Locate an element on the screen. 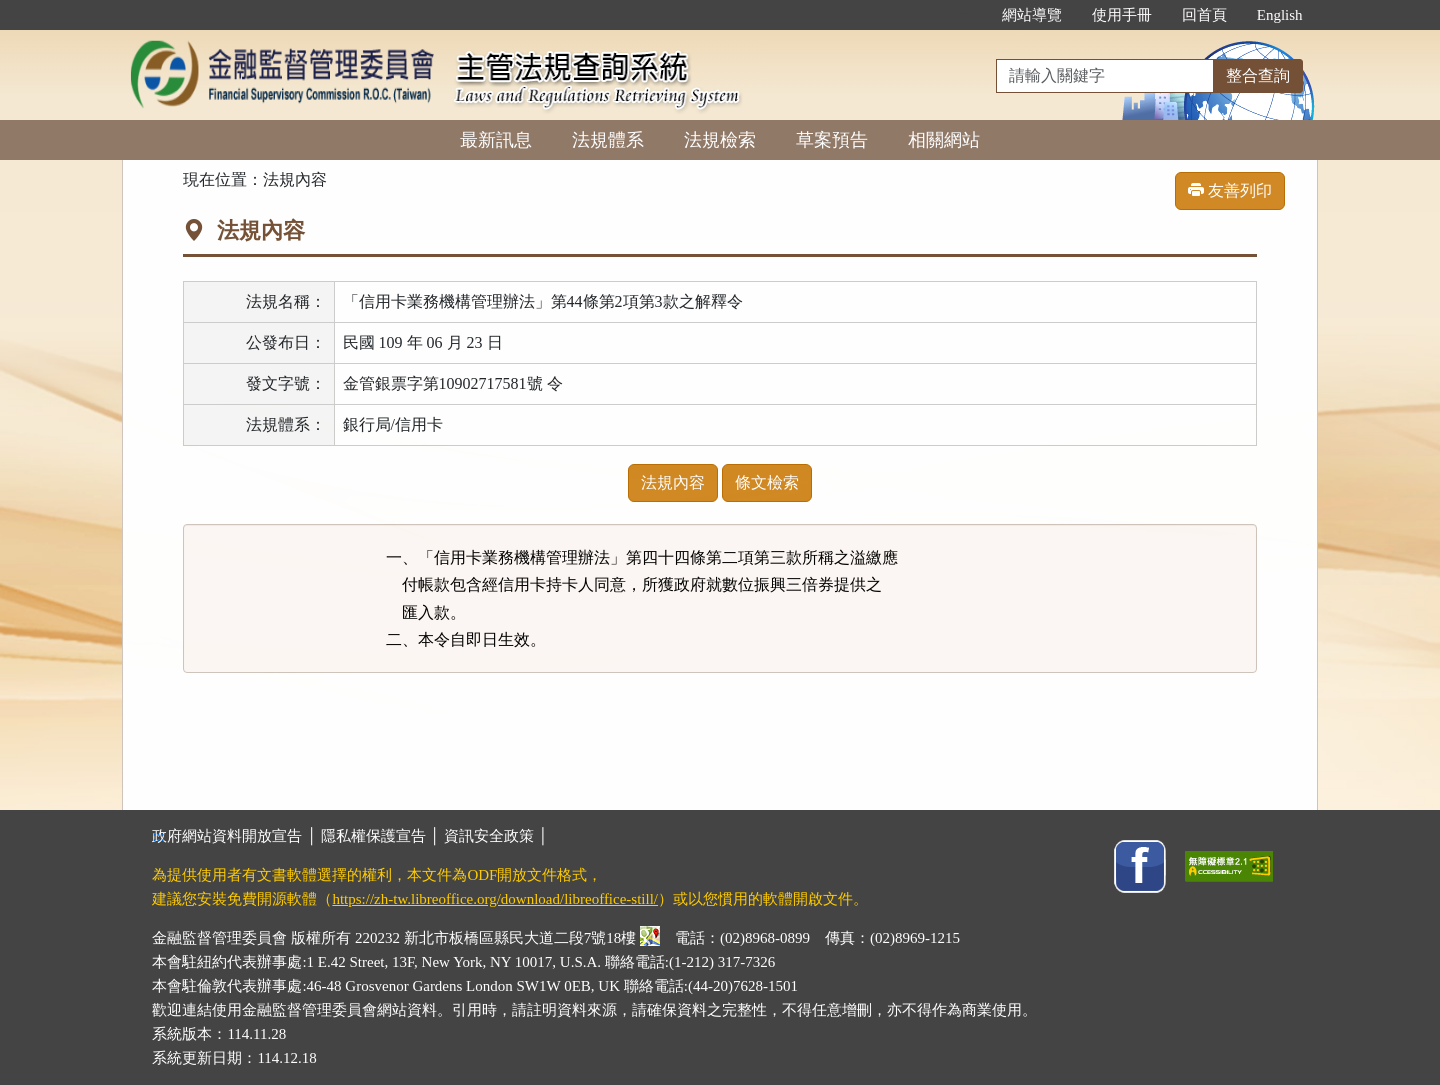 The height and width of the screenshot is (1085, 1440). English is located at coordinates (1280, 15).